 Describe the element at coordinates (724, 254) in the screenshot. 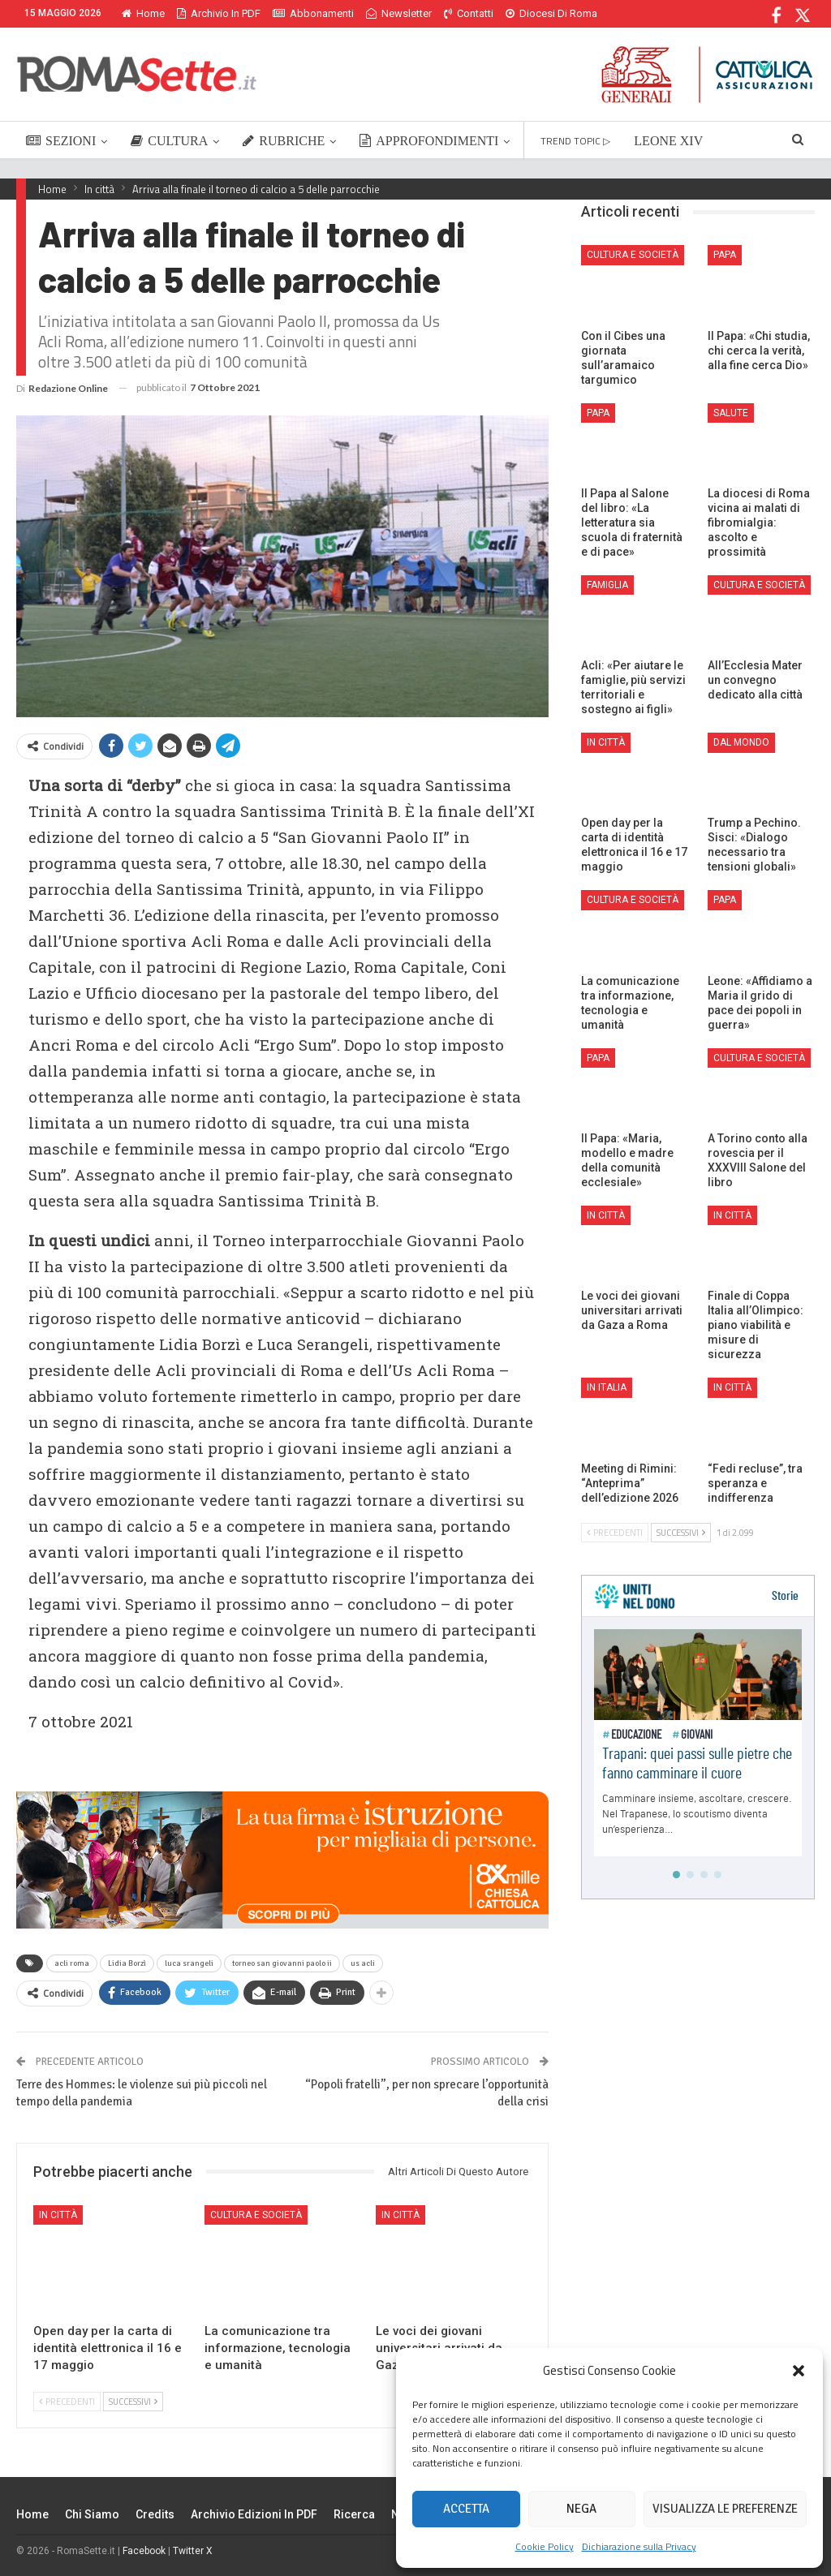

I see `Papa` at that location.